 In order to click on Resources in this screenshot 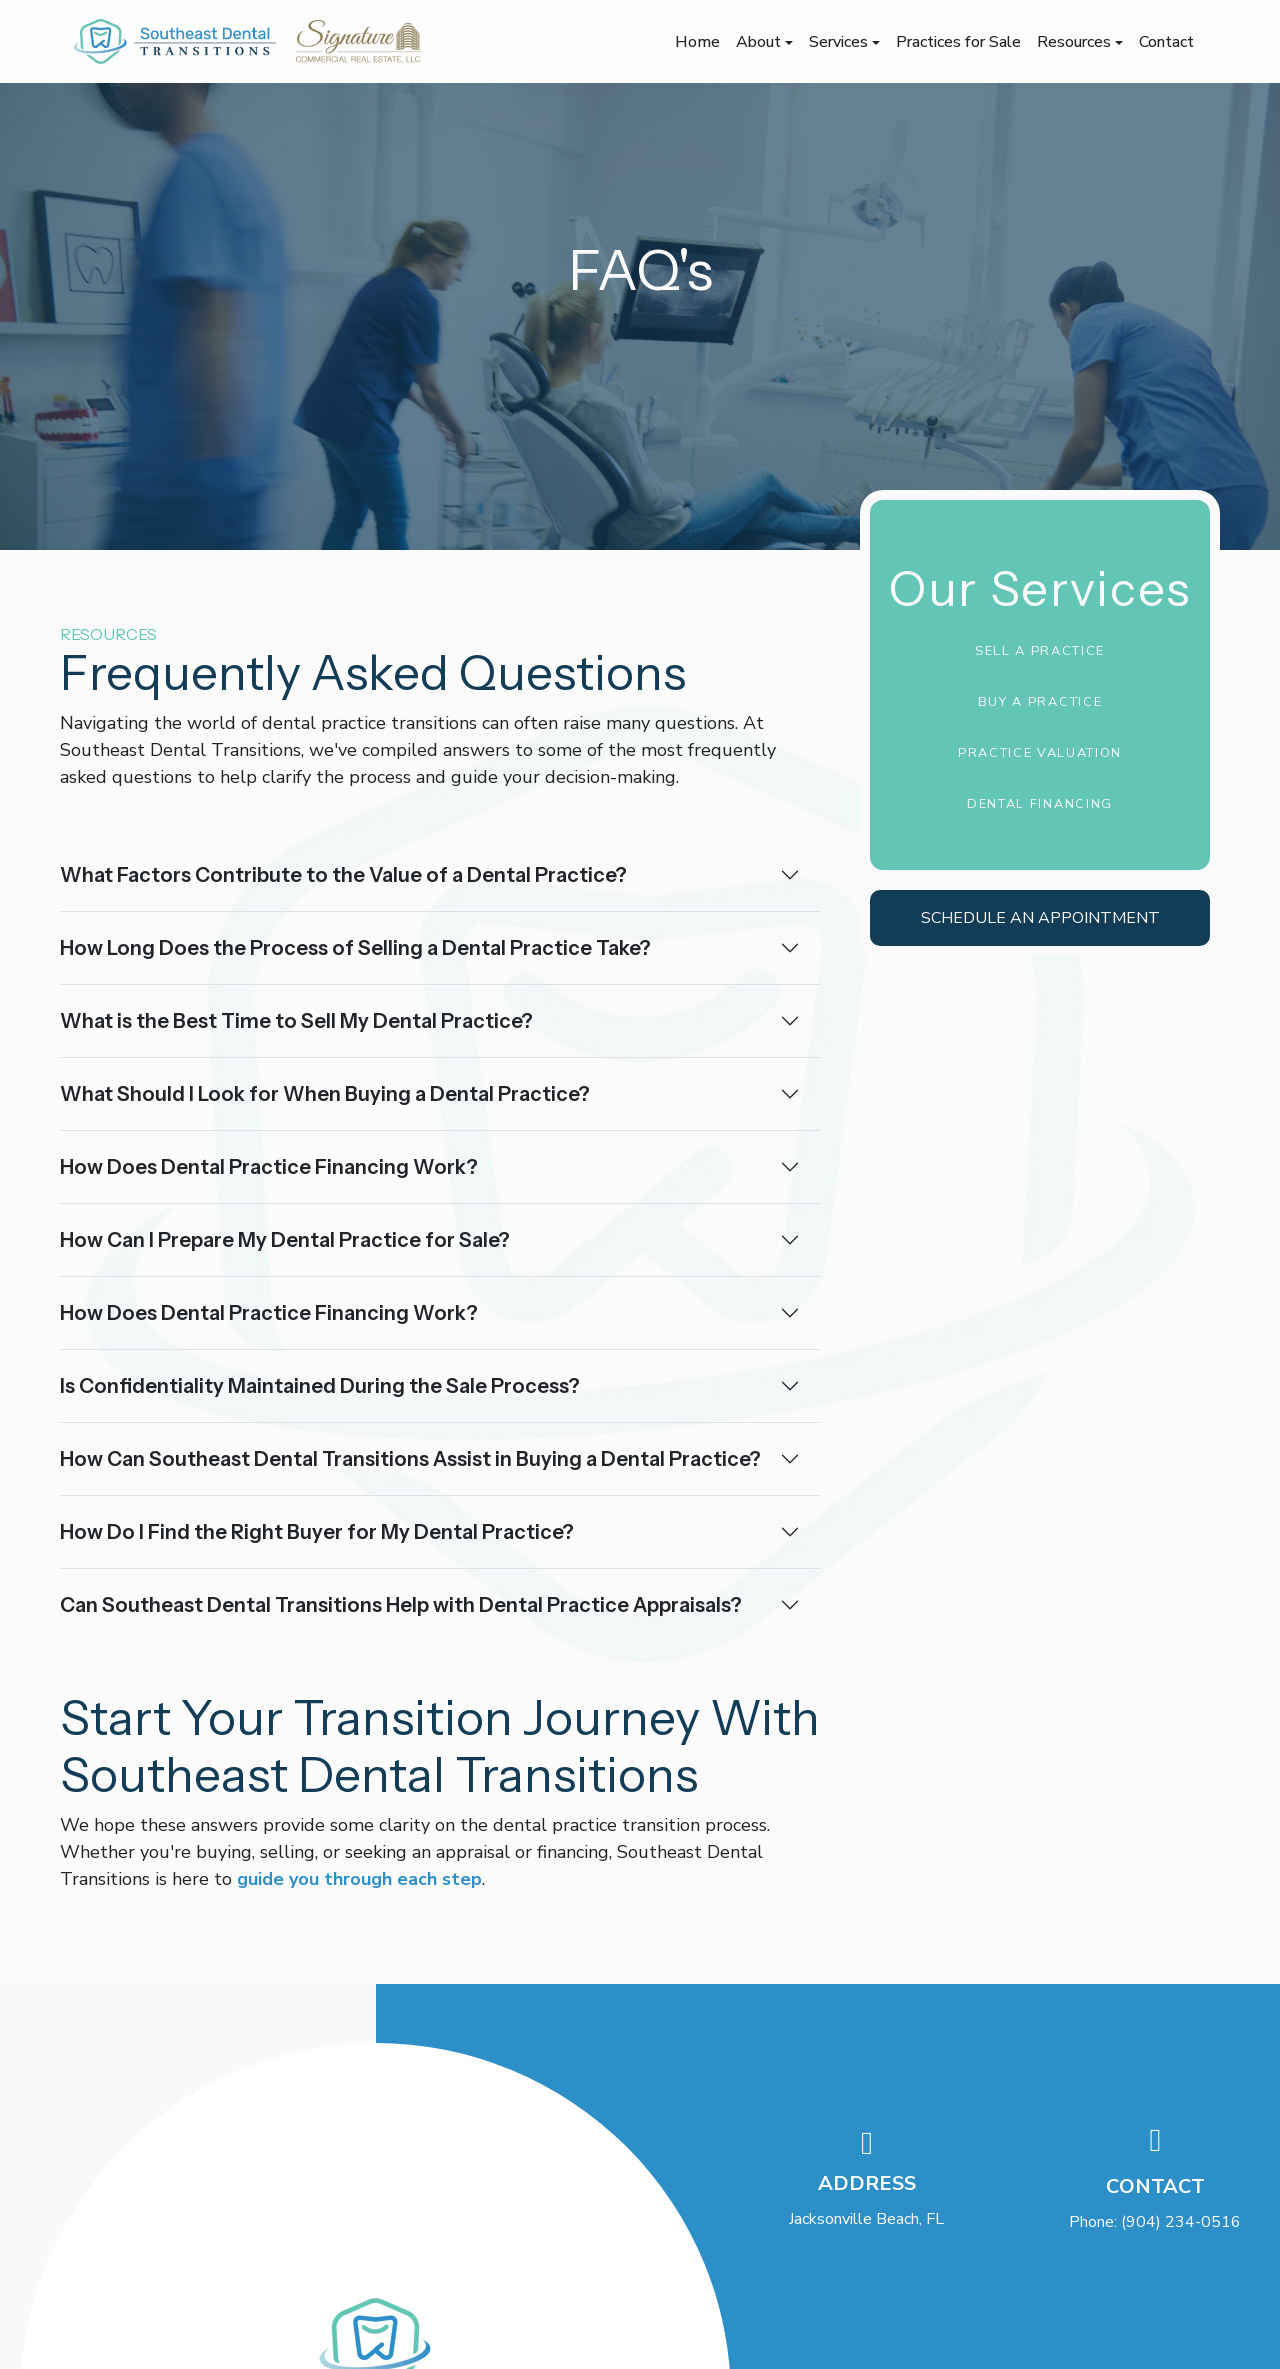, I will do `click(1076, 42)`.